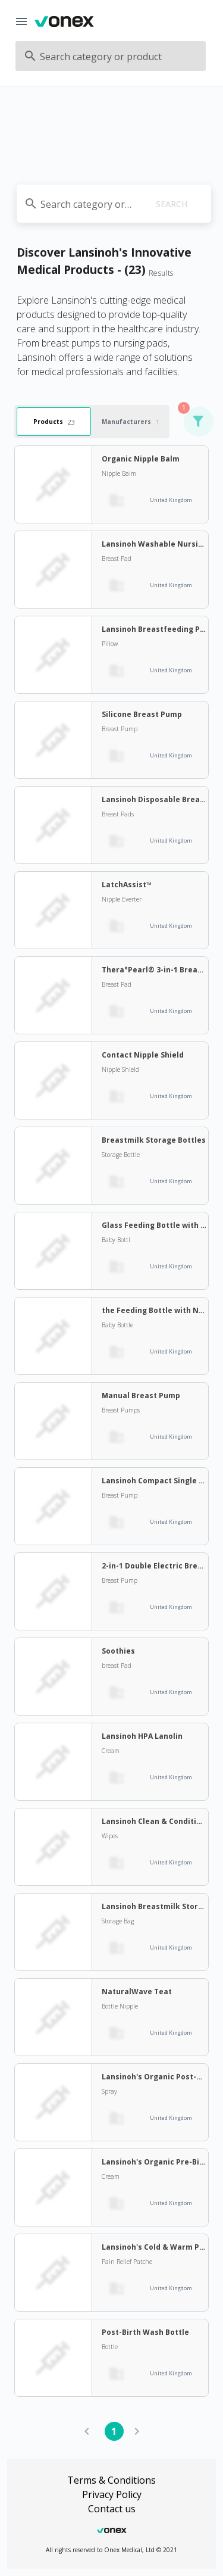 This screenshot has height=2576, width=223. Describe the element at coordinates (54, 421) in the screenshot. I see `Products [tab]` at that location.